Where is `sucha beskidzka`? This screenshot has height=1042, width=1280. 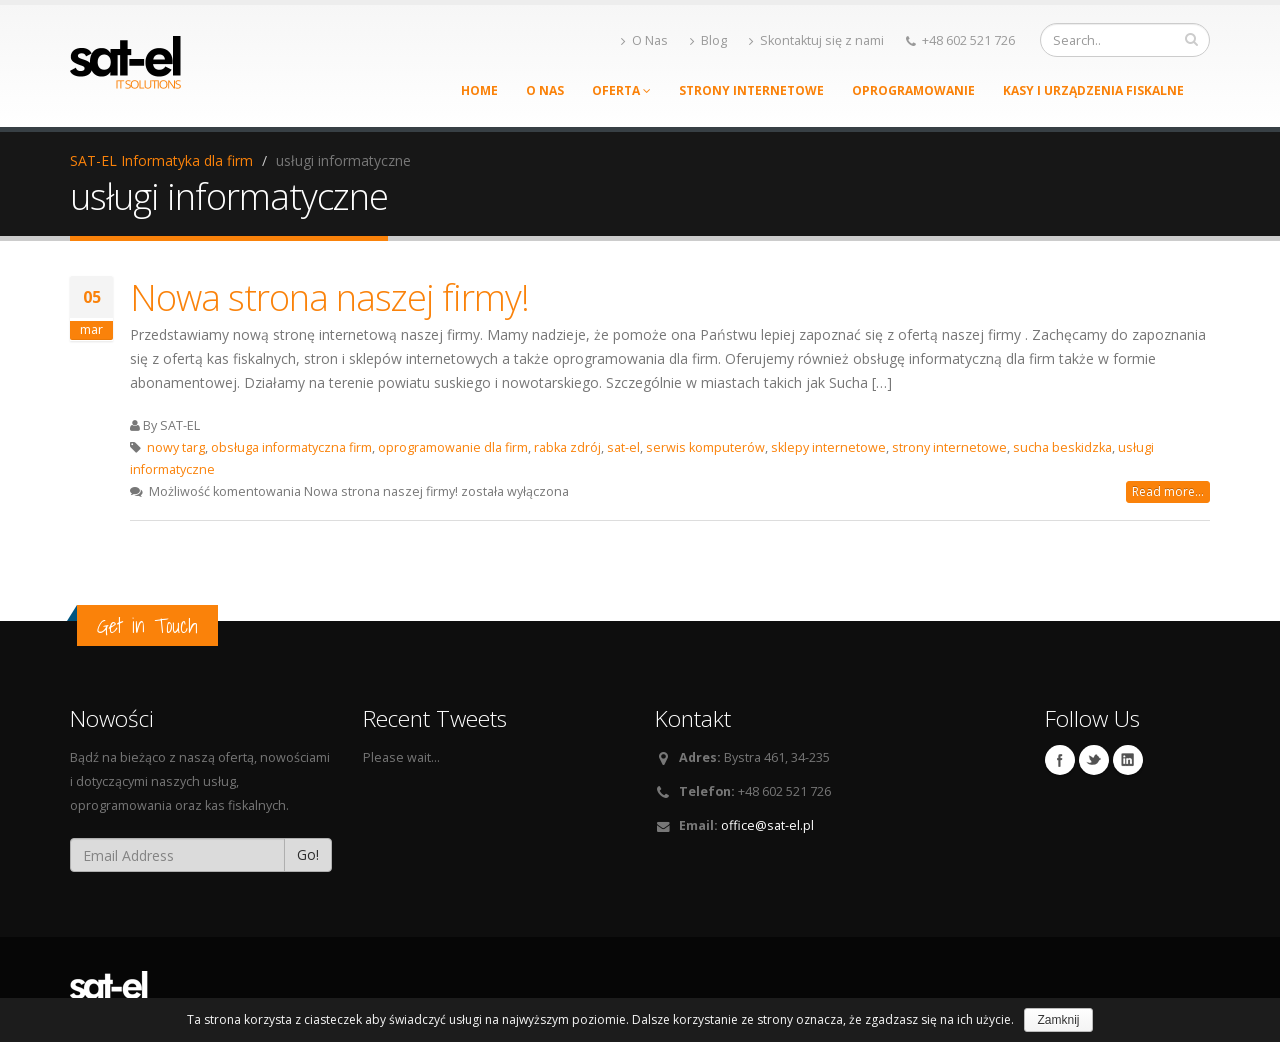 sucha beskidzka is located at coordinates (1062, 447).